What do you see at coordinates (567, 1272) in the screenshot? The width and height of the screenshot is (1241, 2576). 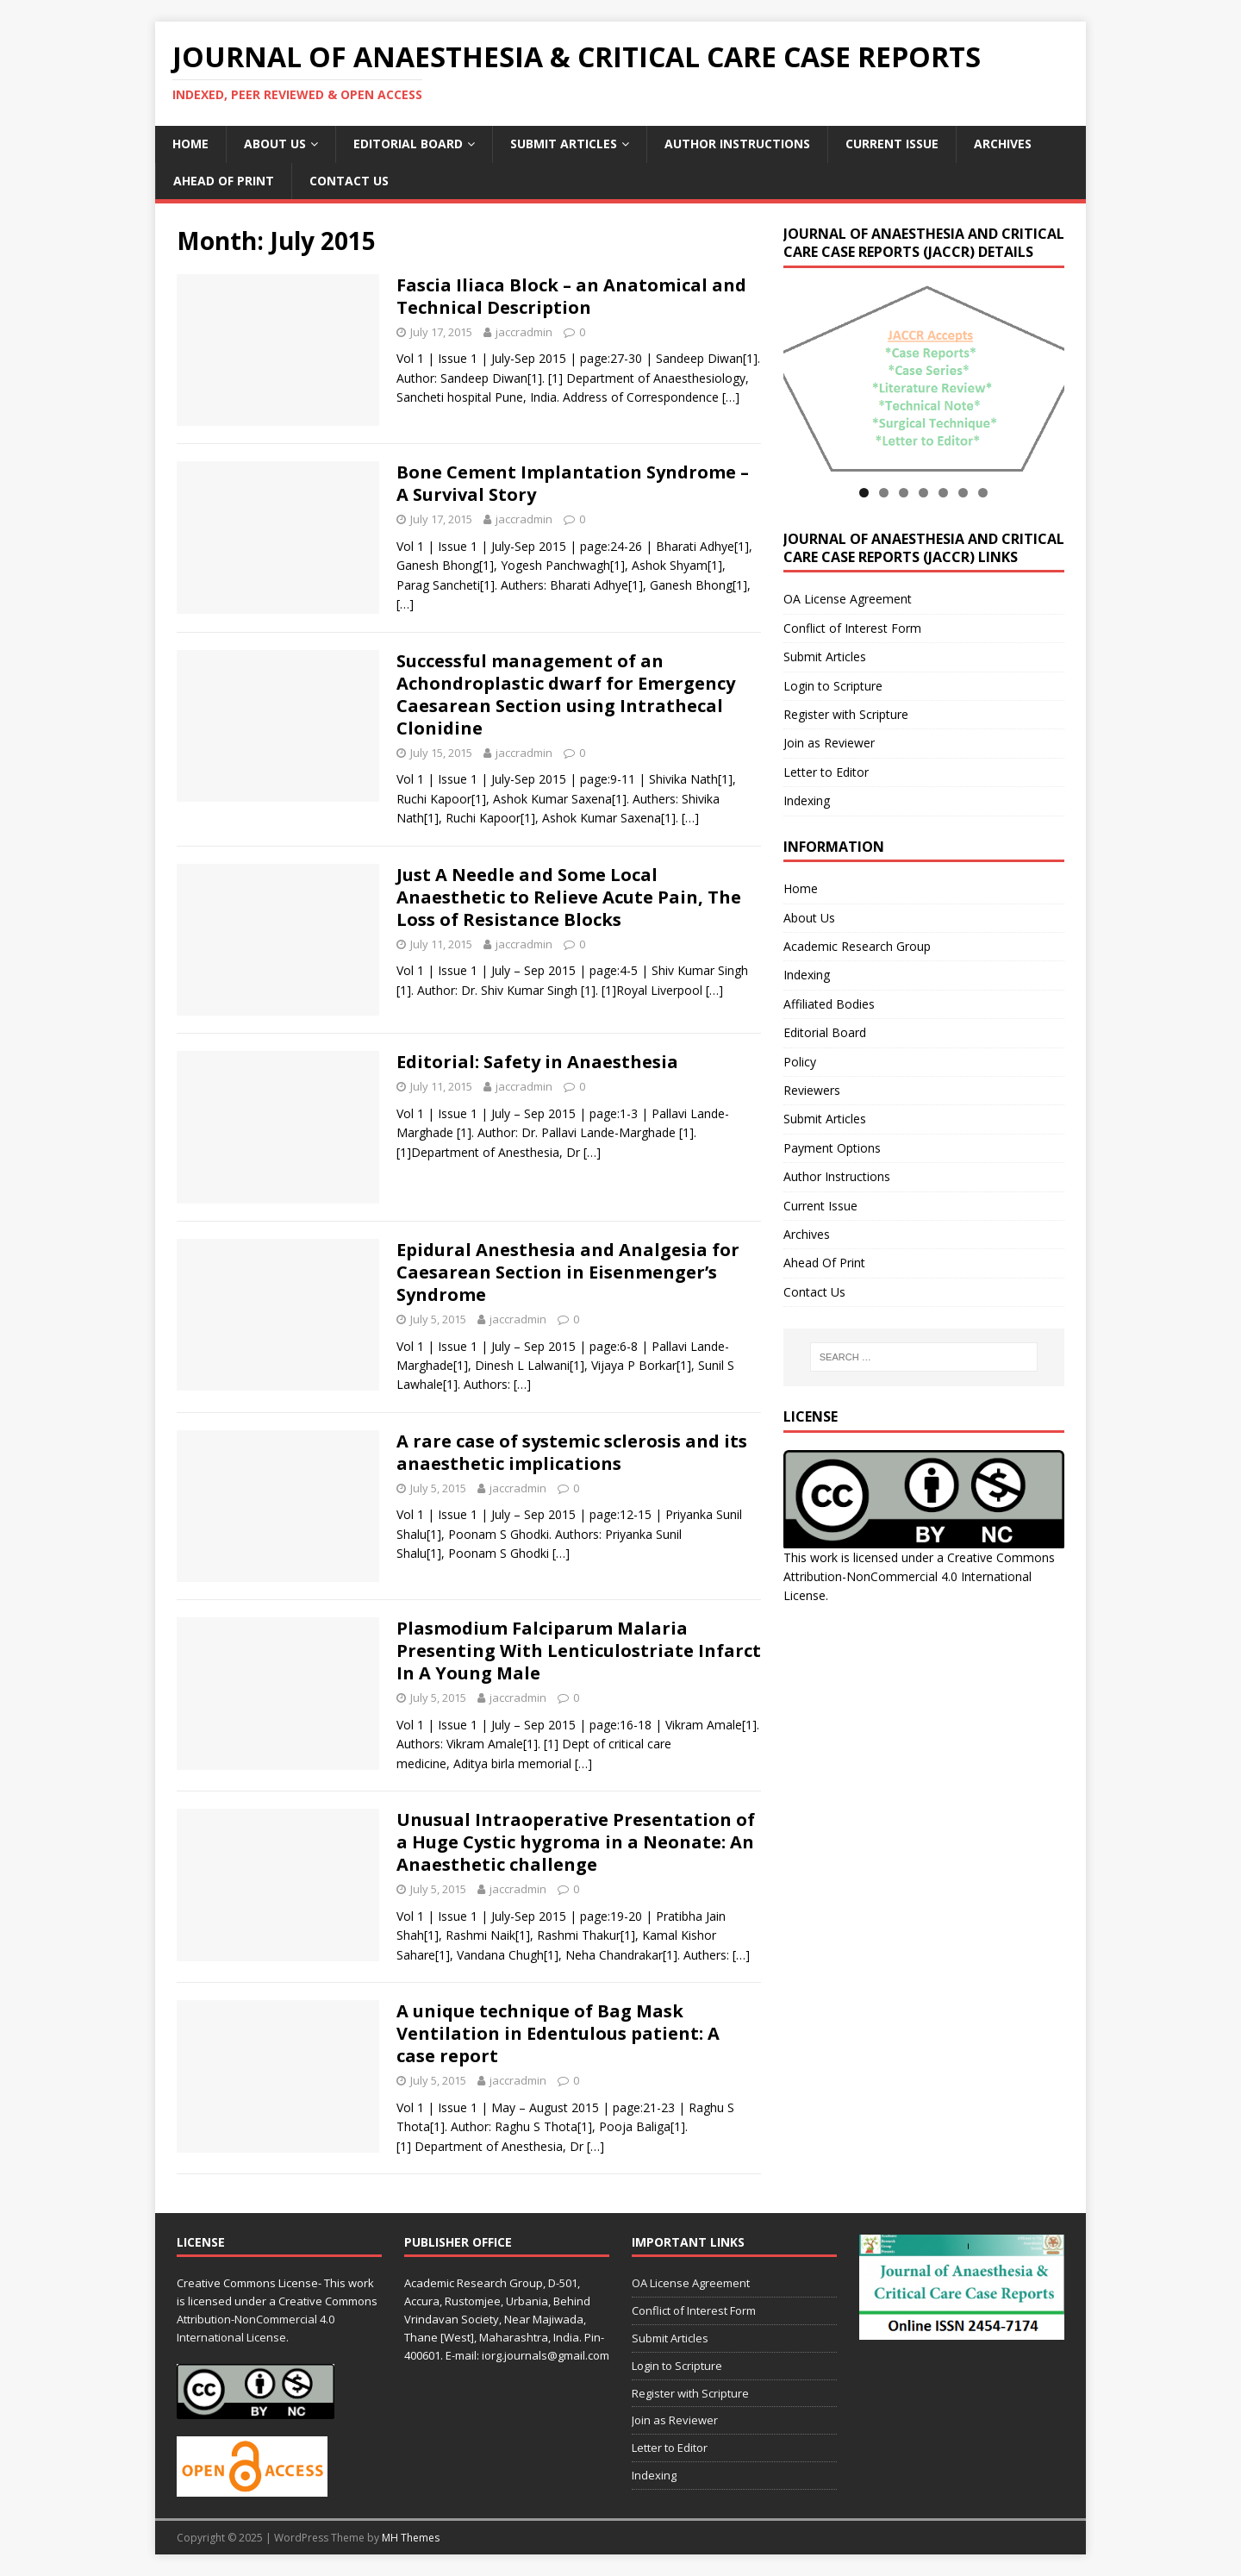 I see `Epidural Anesthesia and Analgesia for Caesarean Section in Eisenmenger’s Syndrome` at bounding box center [567, 1272].